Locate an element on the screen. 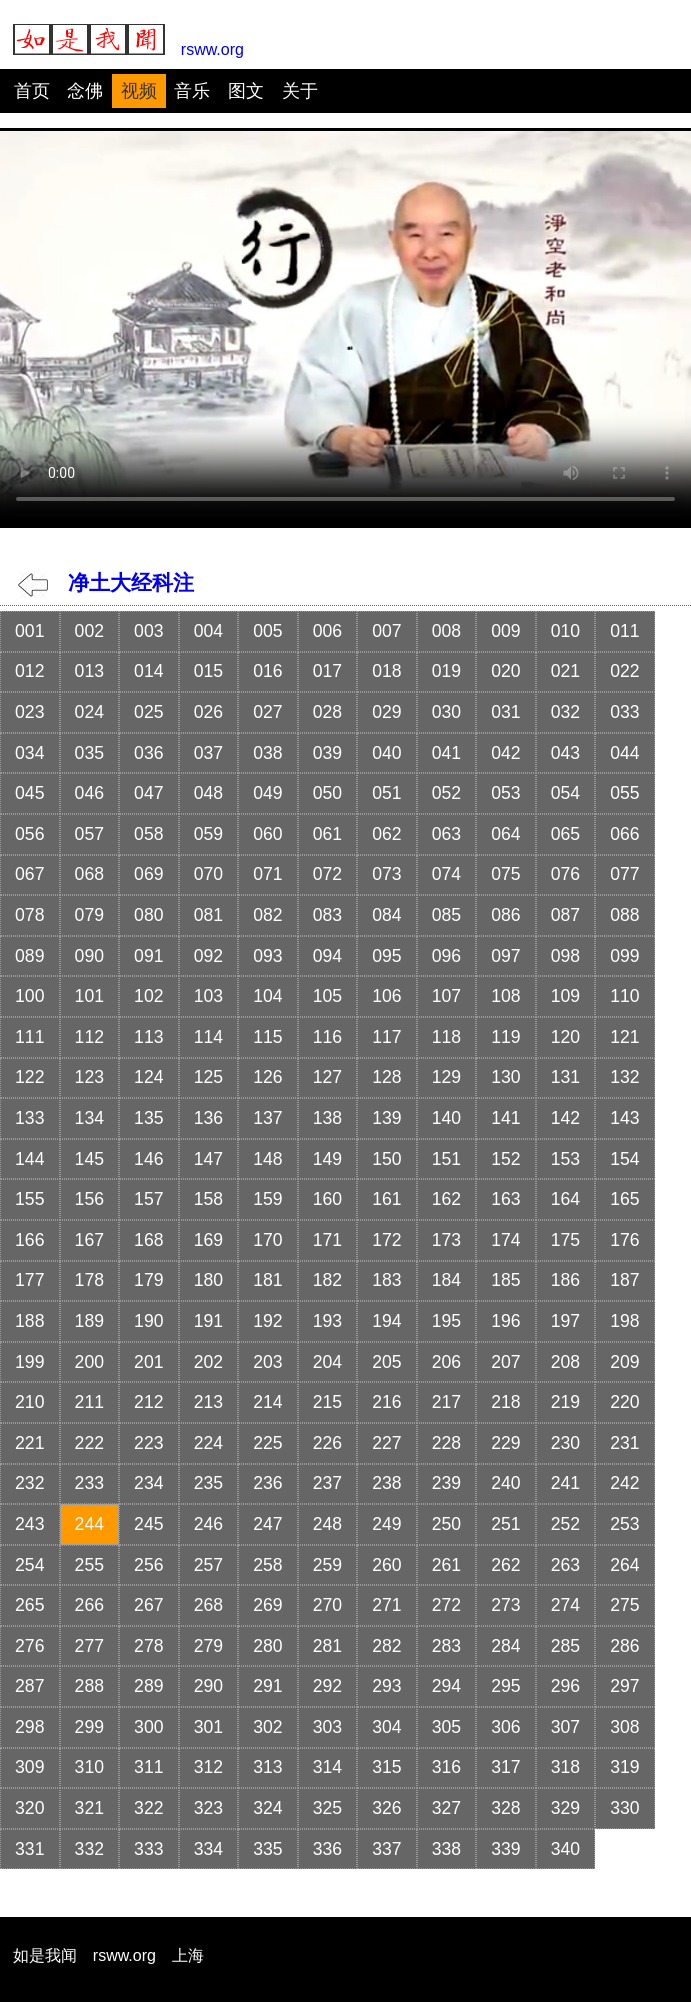 Image resolution: width=691 pixels, height=2002 pixels. 216 is located at coordinates (386, 1402).